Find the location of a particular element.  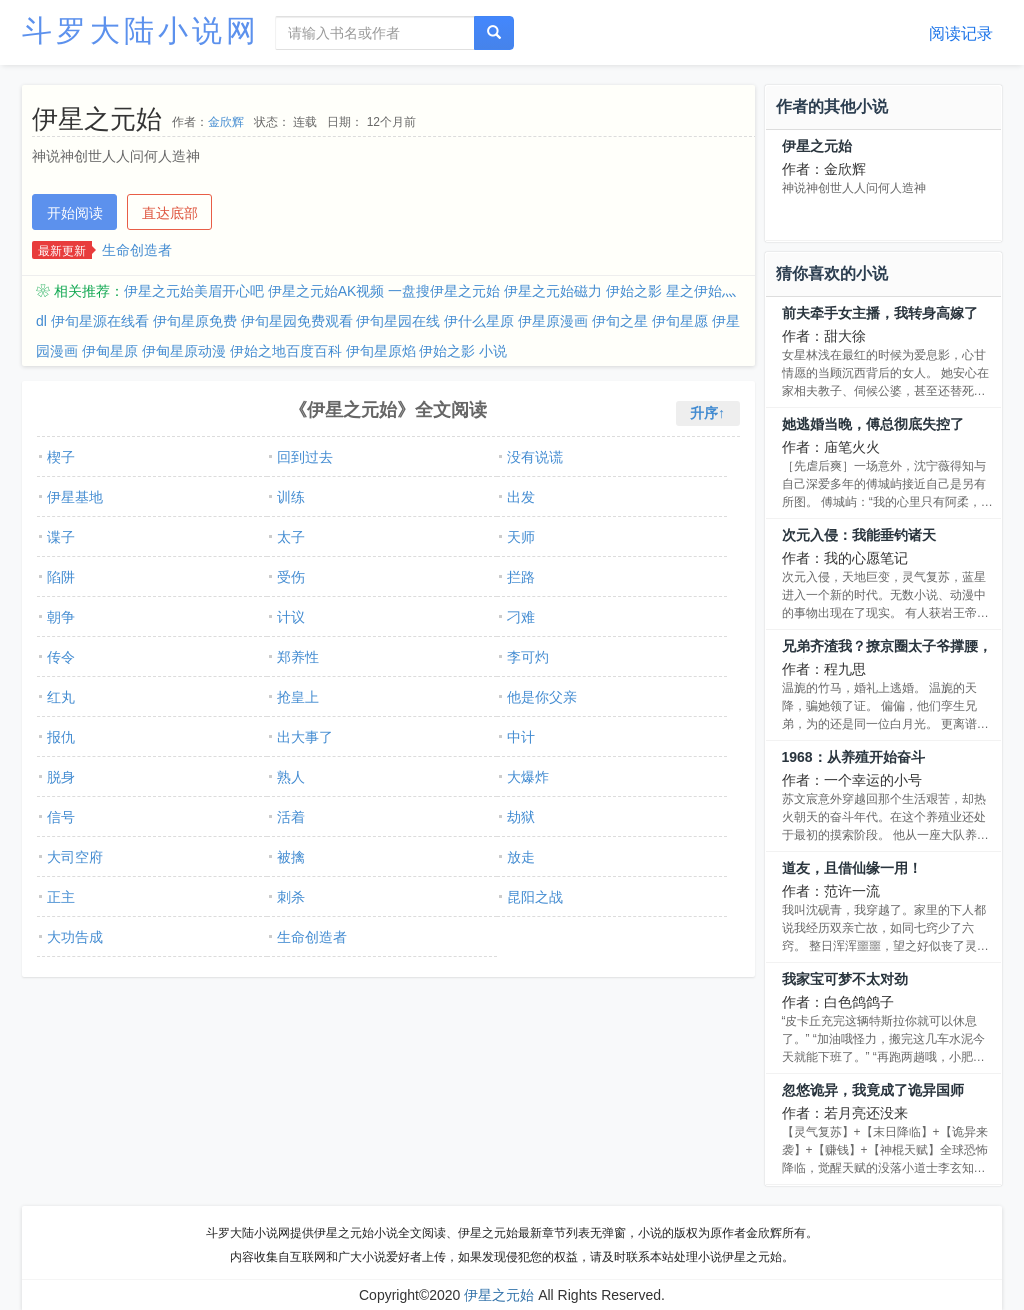

伊始之地百度百科 is located at coordinates (286, 351).